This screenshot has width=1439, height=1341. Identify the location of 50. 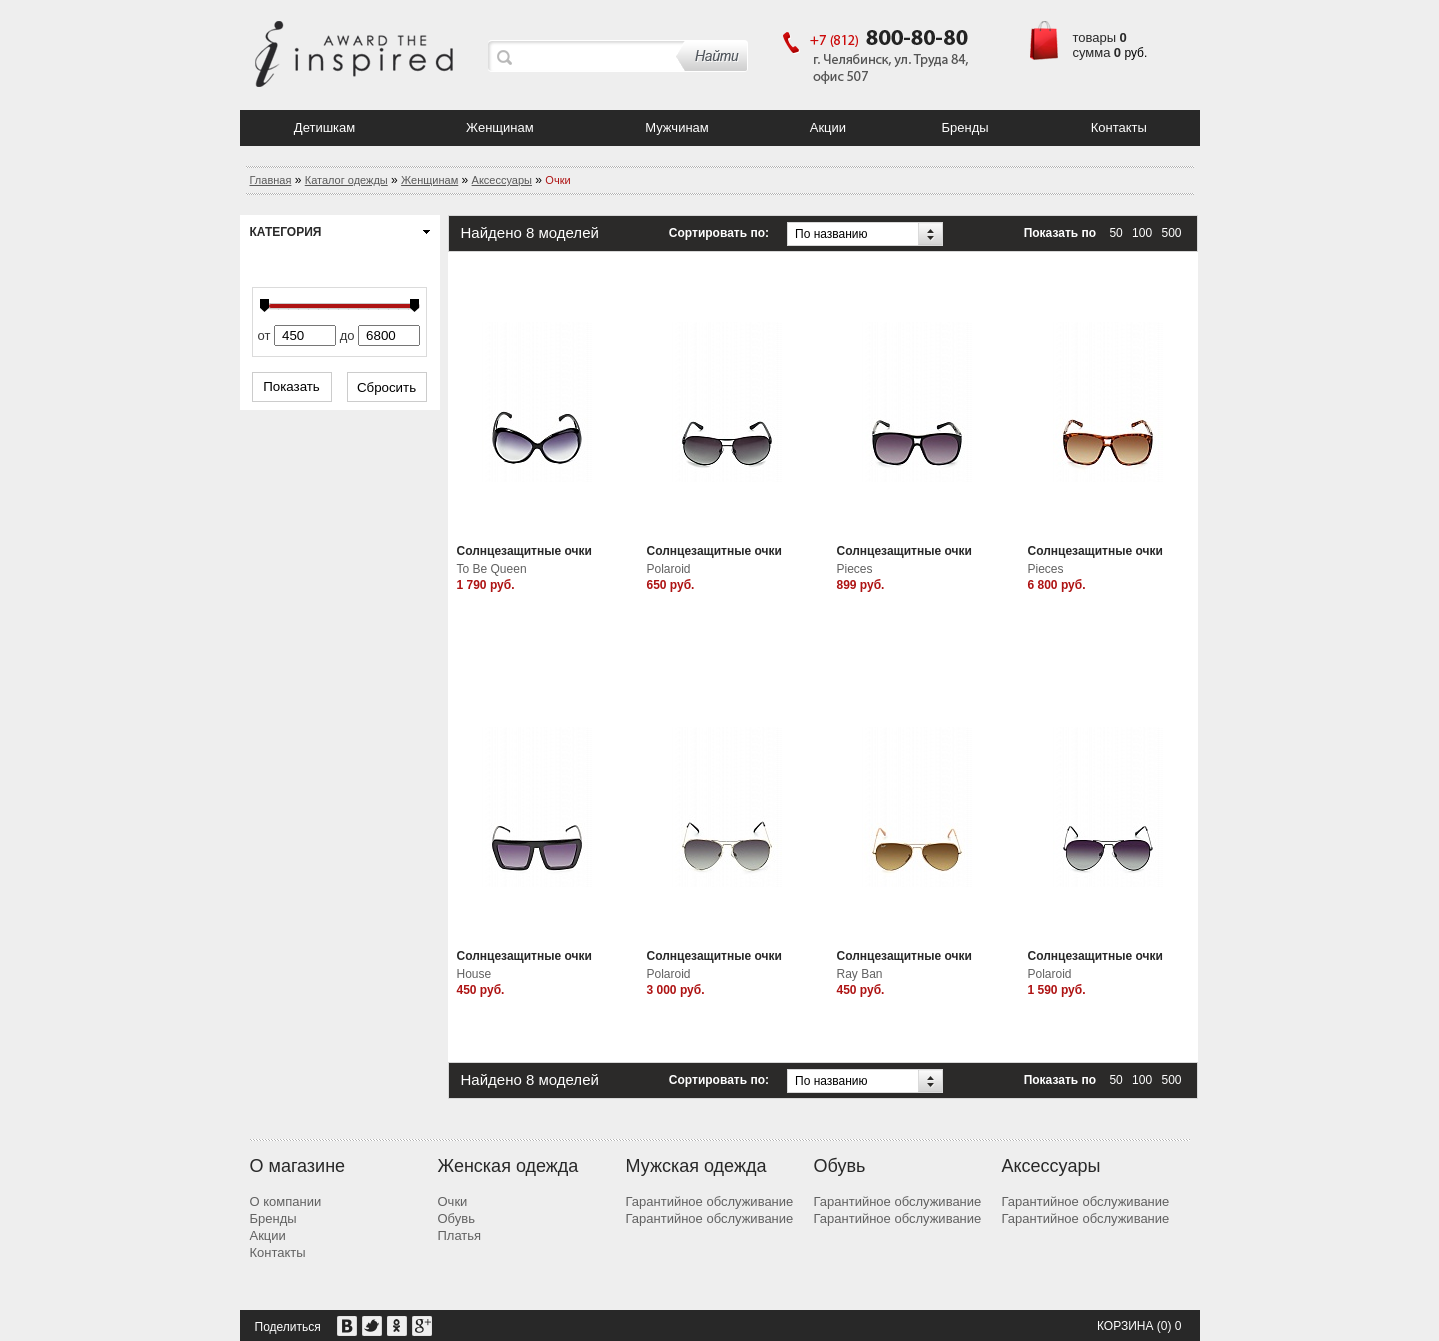
(1115, 233).